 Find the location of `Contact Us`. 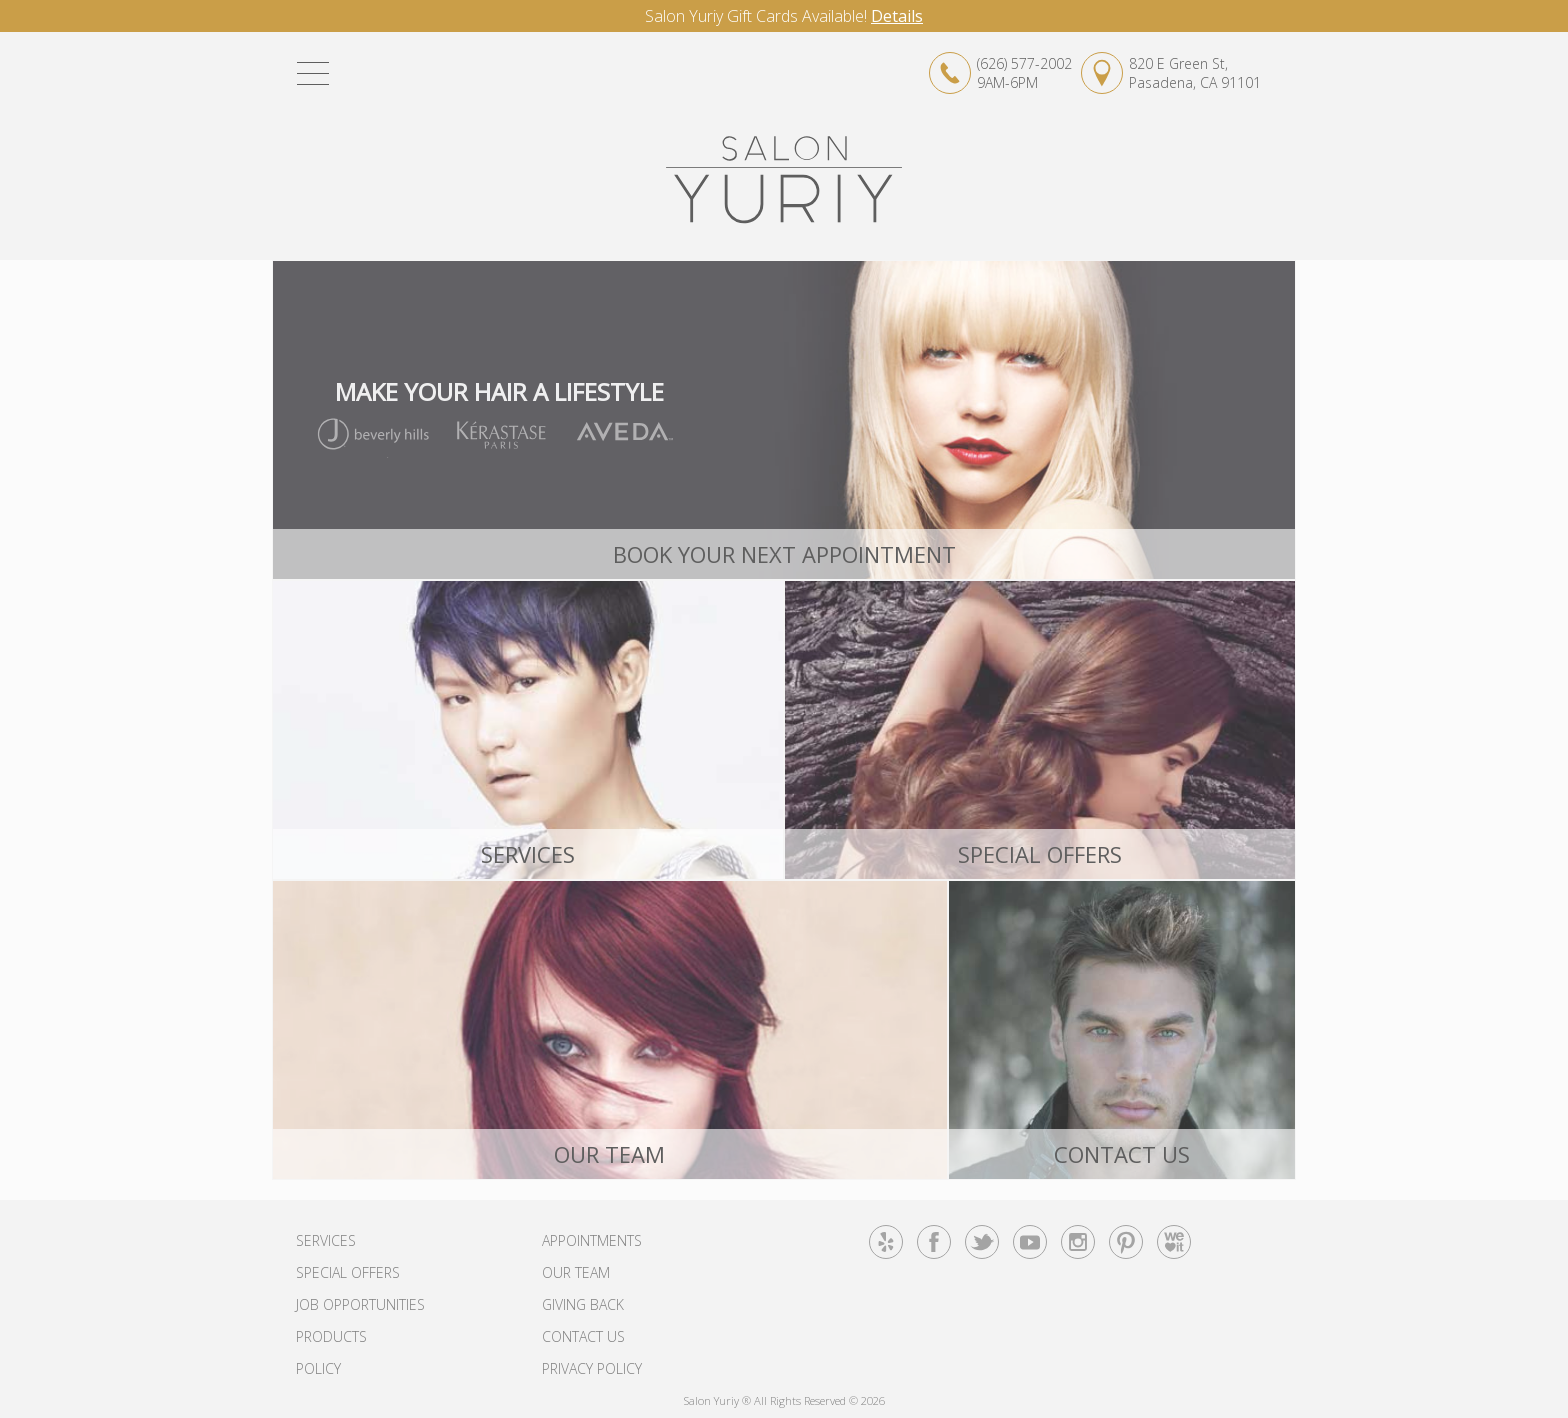

Contact Us is located at coordinates (583, 1336).